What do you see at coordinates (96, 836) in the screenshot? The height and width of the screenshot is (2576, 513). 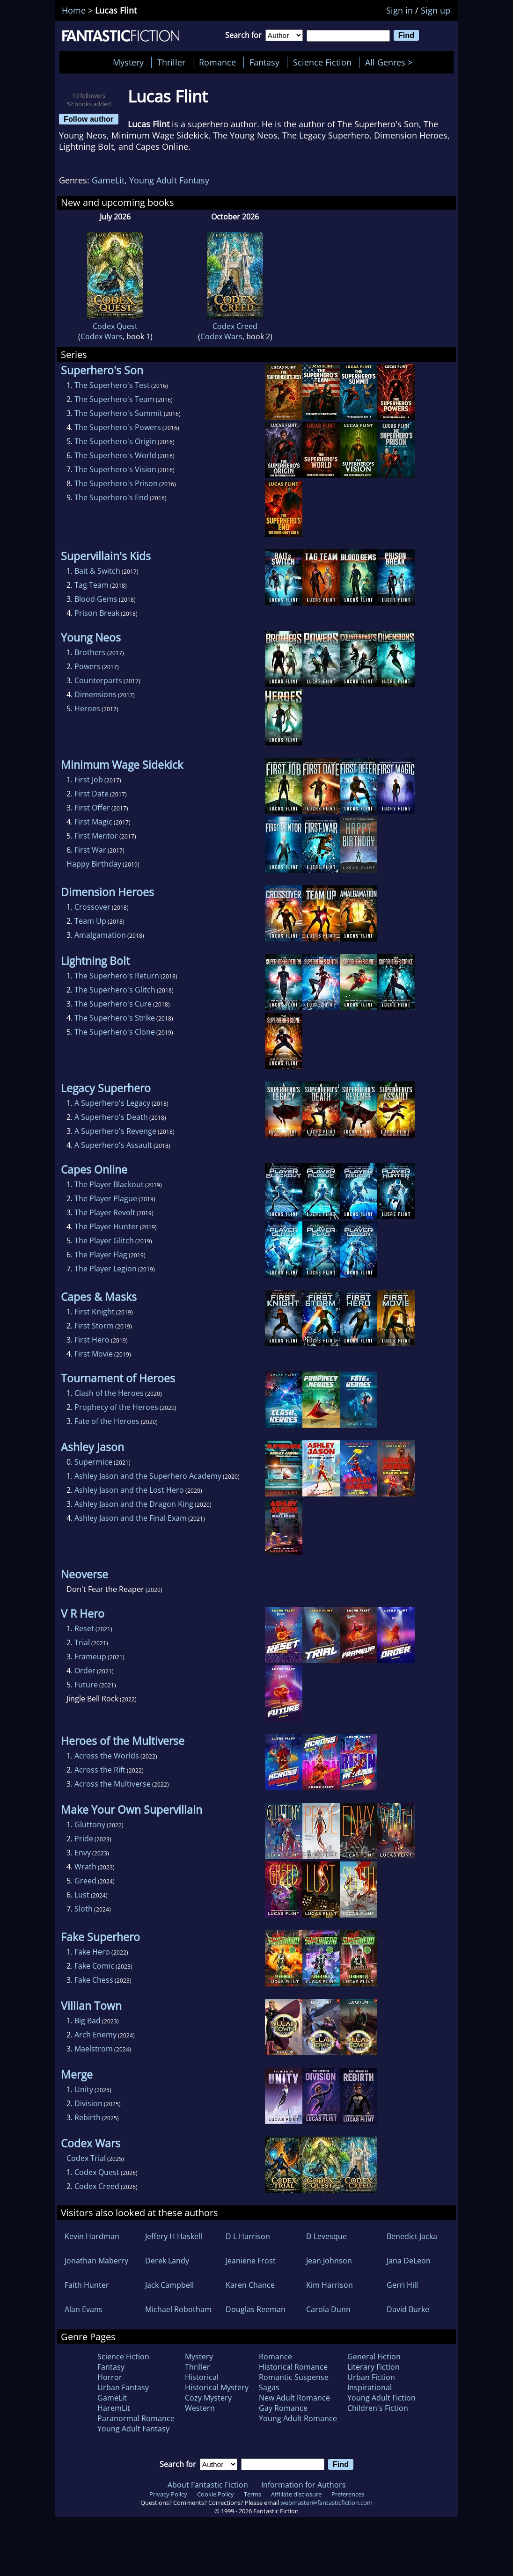 I see `First Mentor` at bounding box center [96, 836].